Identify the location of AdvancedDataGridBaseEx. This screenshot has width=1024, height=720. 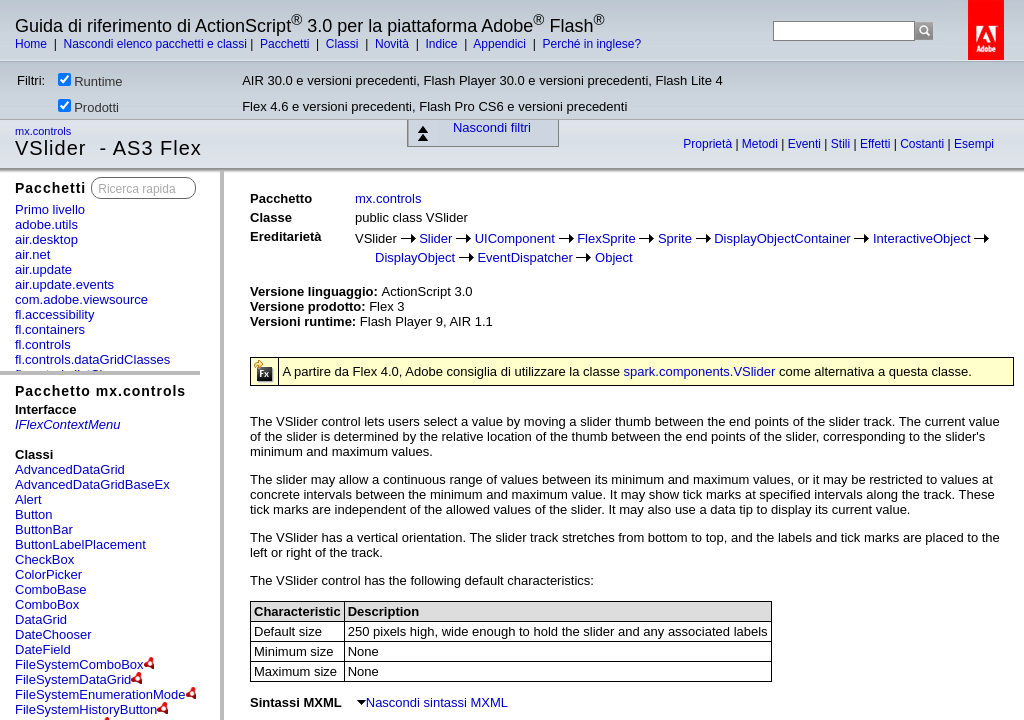
(92, 484).